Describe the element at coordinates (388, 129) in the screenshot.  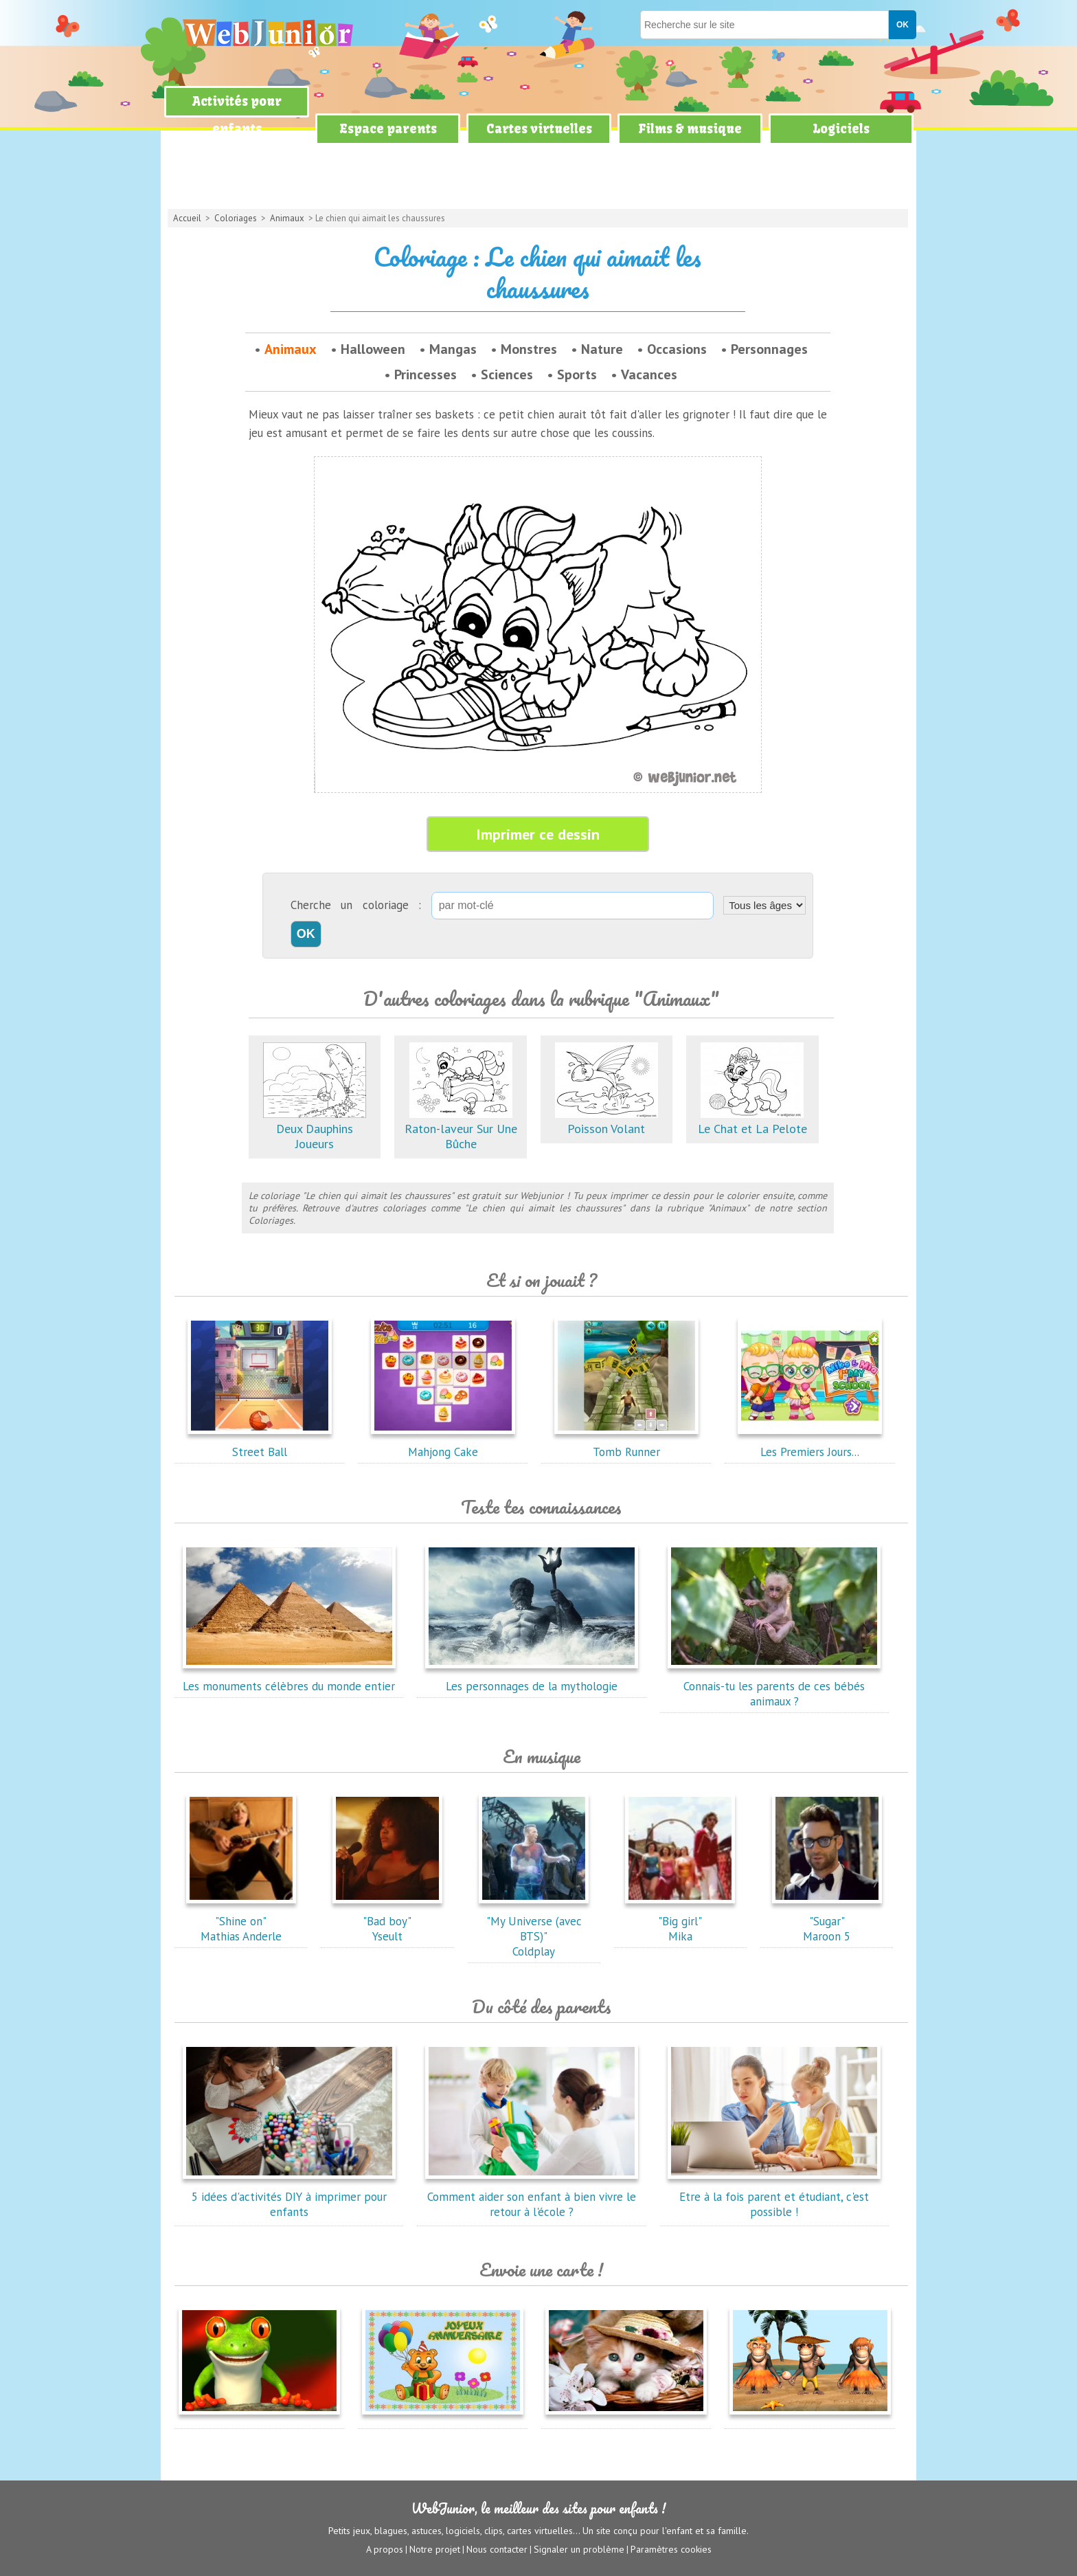
I see `Espace parents` at that location.